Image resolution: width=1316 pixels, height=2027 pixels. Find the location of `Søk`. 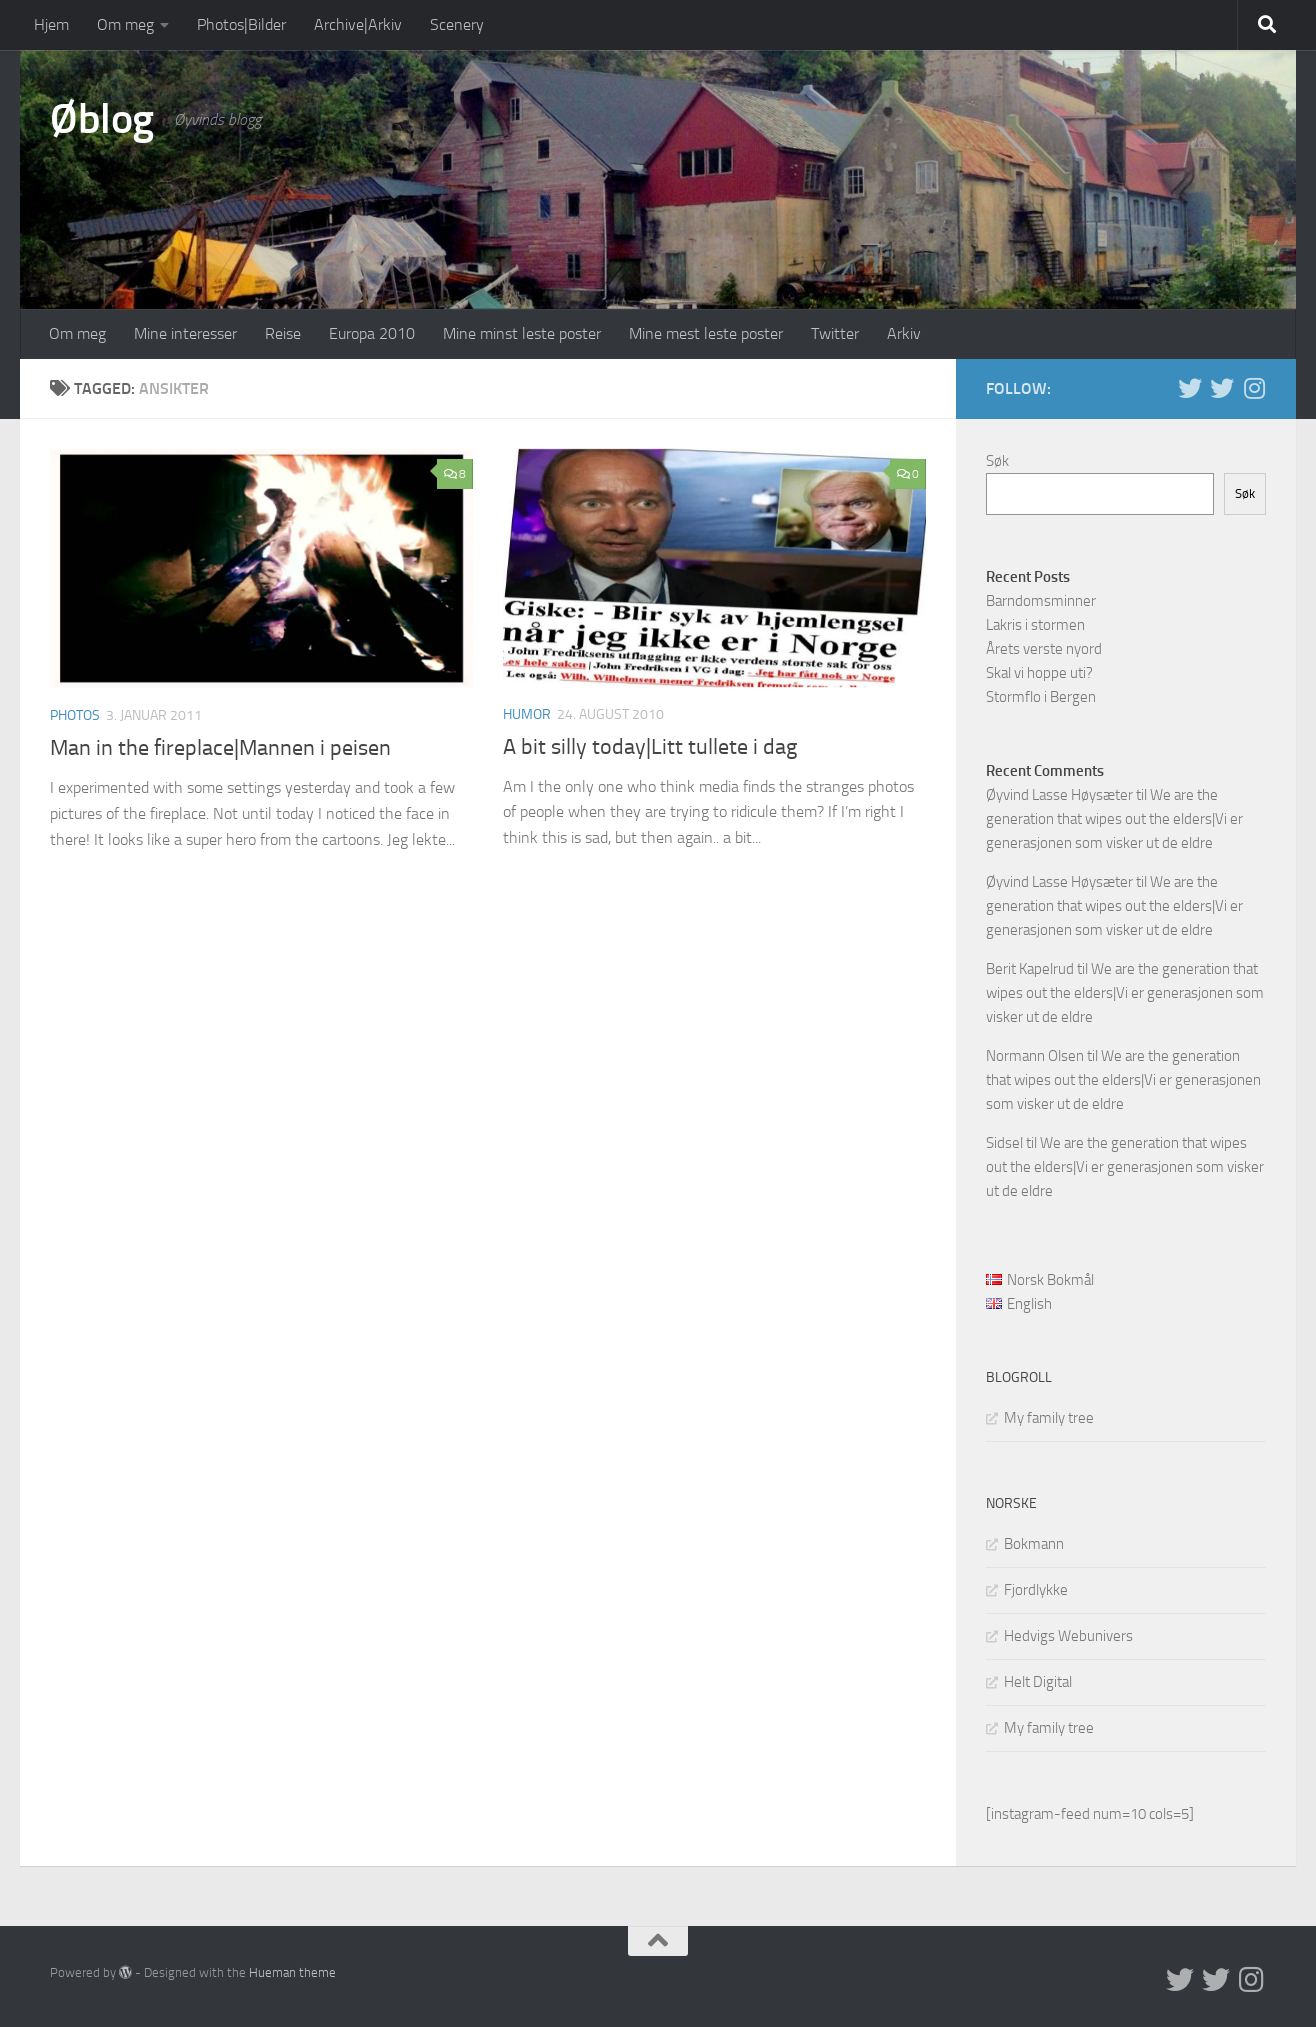

Søk is located at coordinates (997, 461).